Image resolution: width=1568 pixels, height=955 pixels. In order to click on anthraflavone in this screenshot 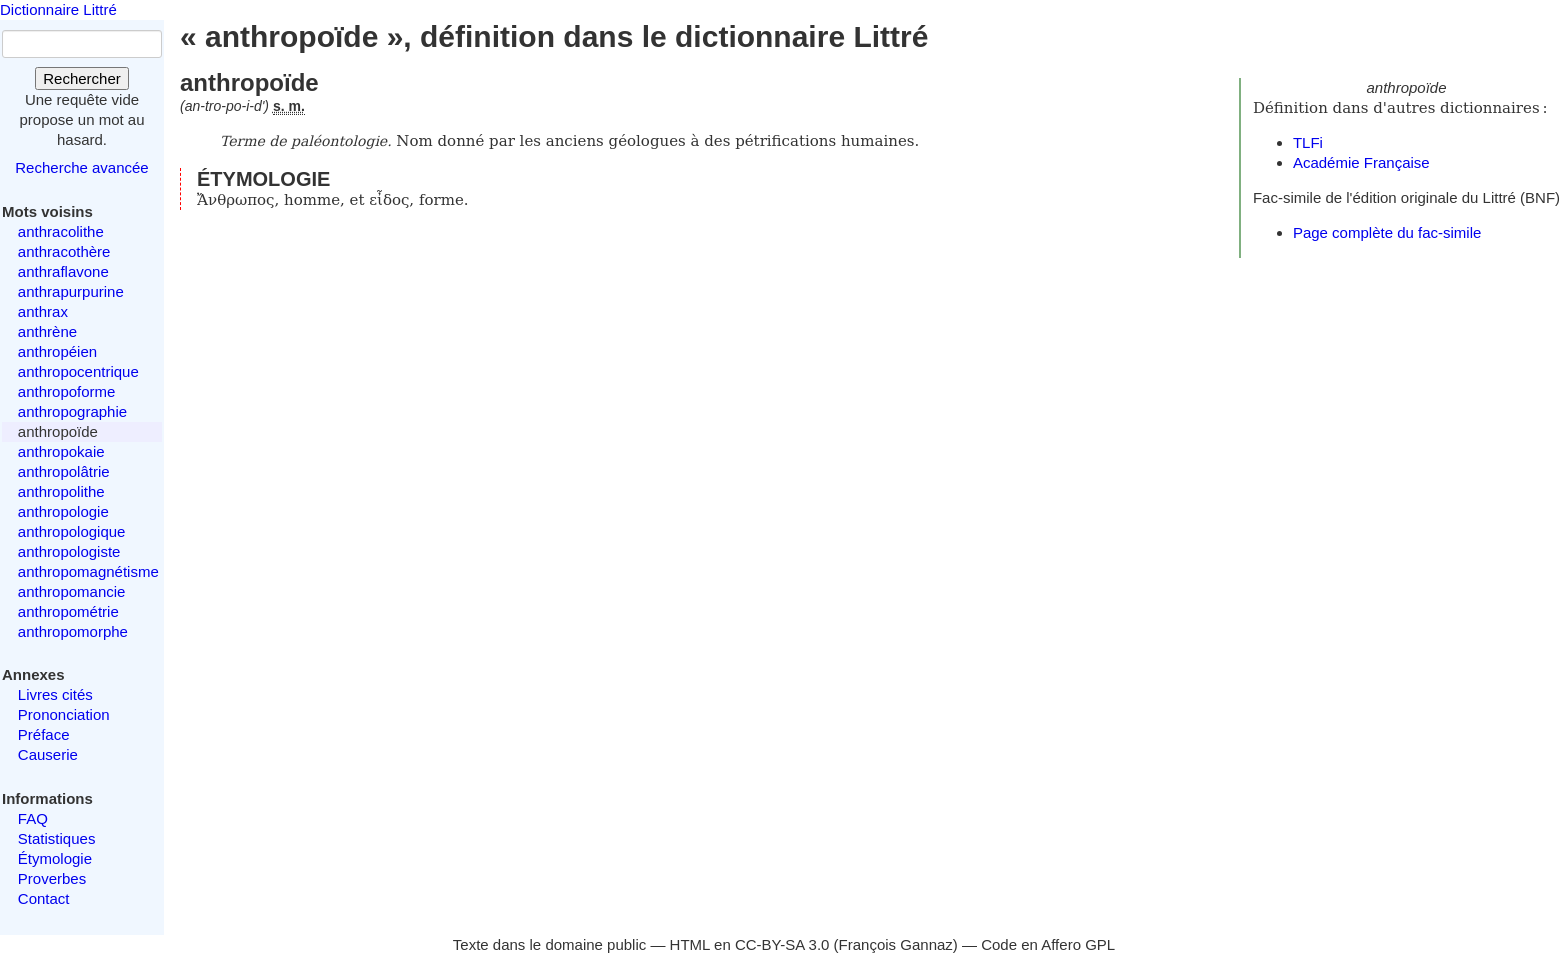, I will do `click(63, 271)`.